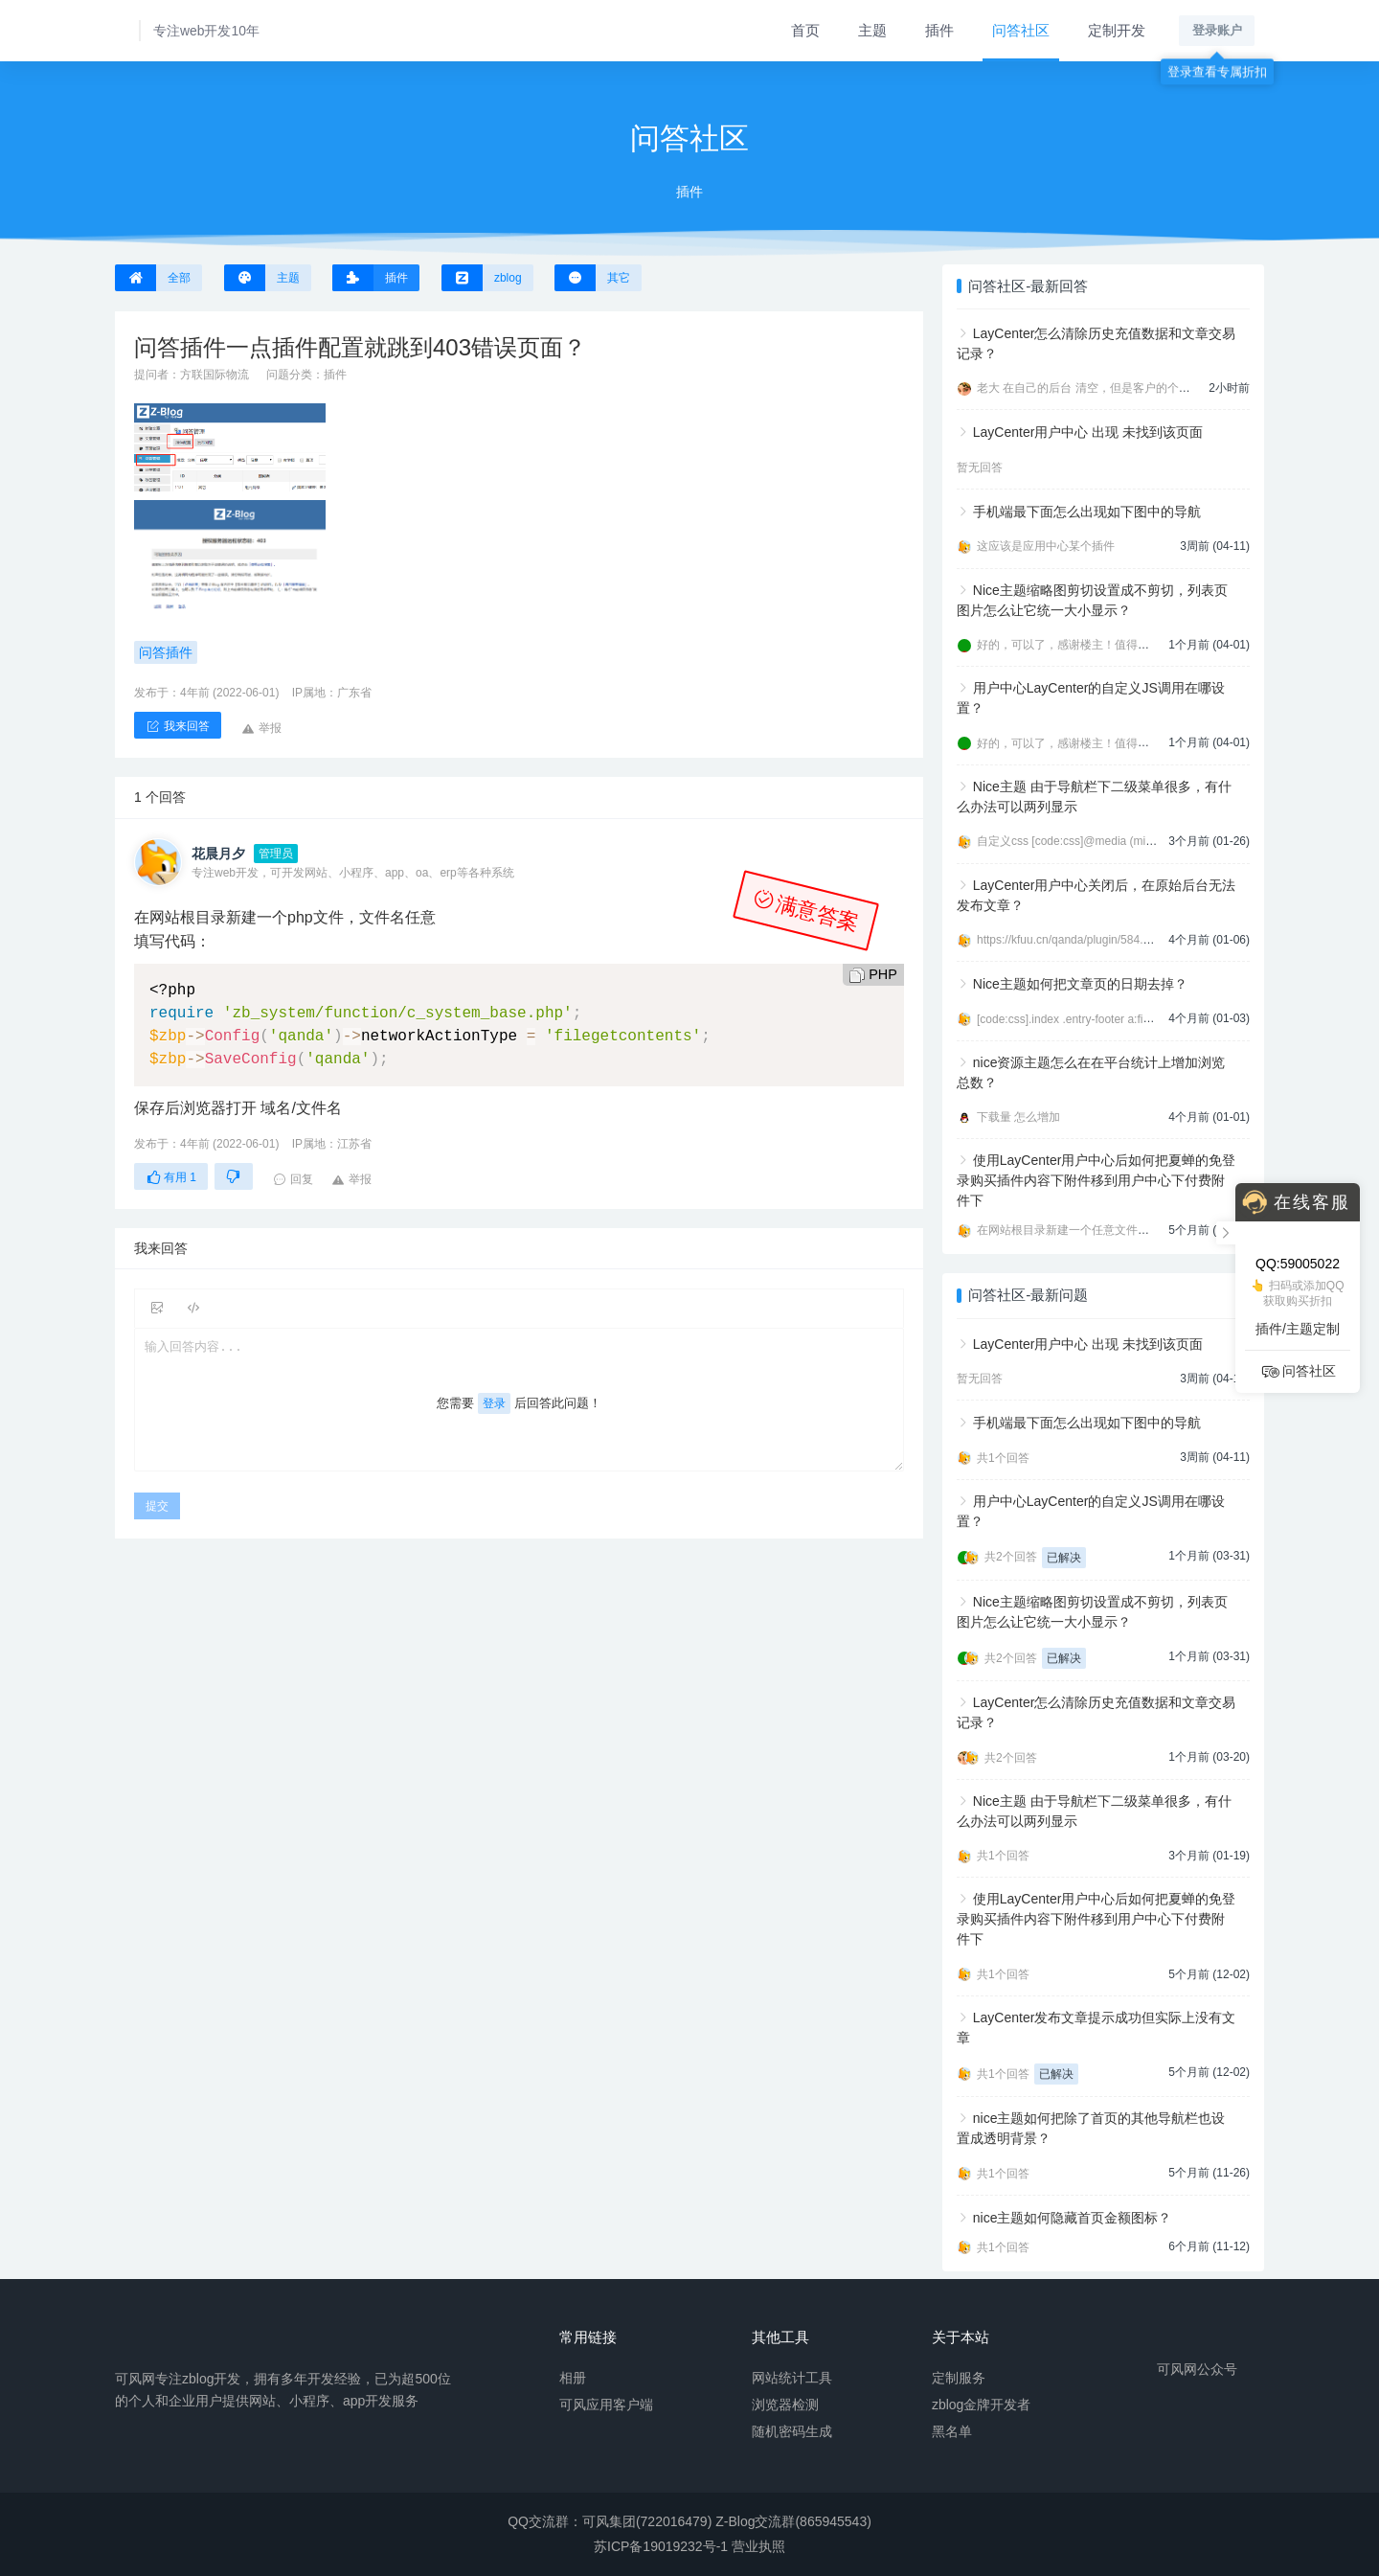  What do you see at coordinates (1096, 895) in the screenshot?
I see `LayCenter用户中心关闭后，在原始后台无法发布文章？` at bounding box center [1096, 895].